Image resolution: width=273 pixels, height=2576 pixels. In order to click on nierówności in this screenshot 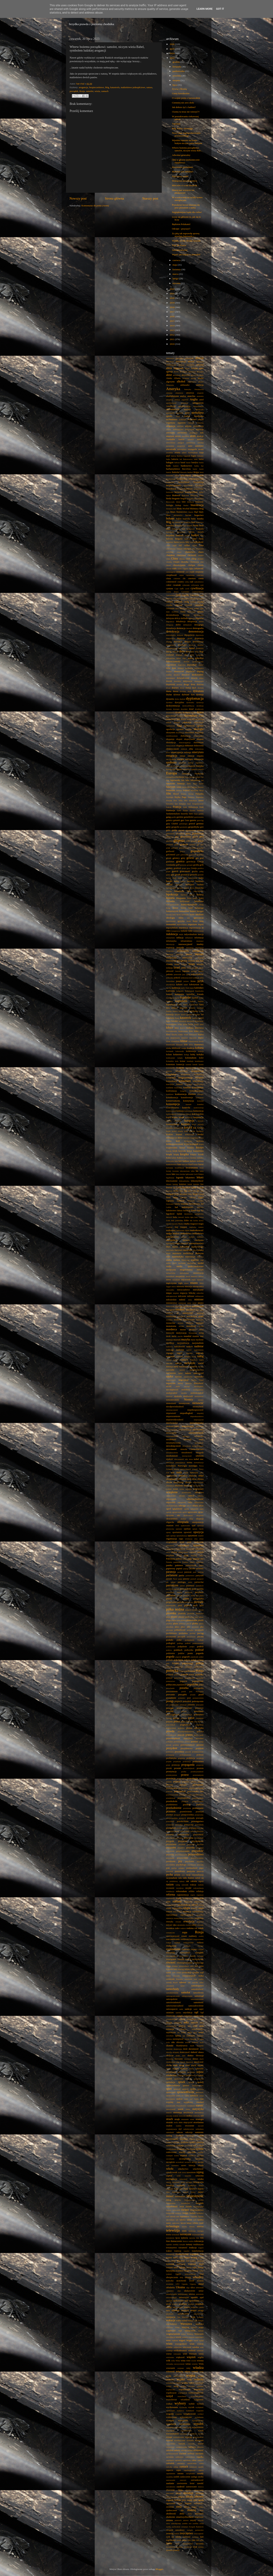, I will do `click(172, 1423)`.